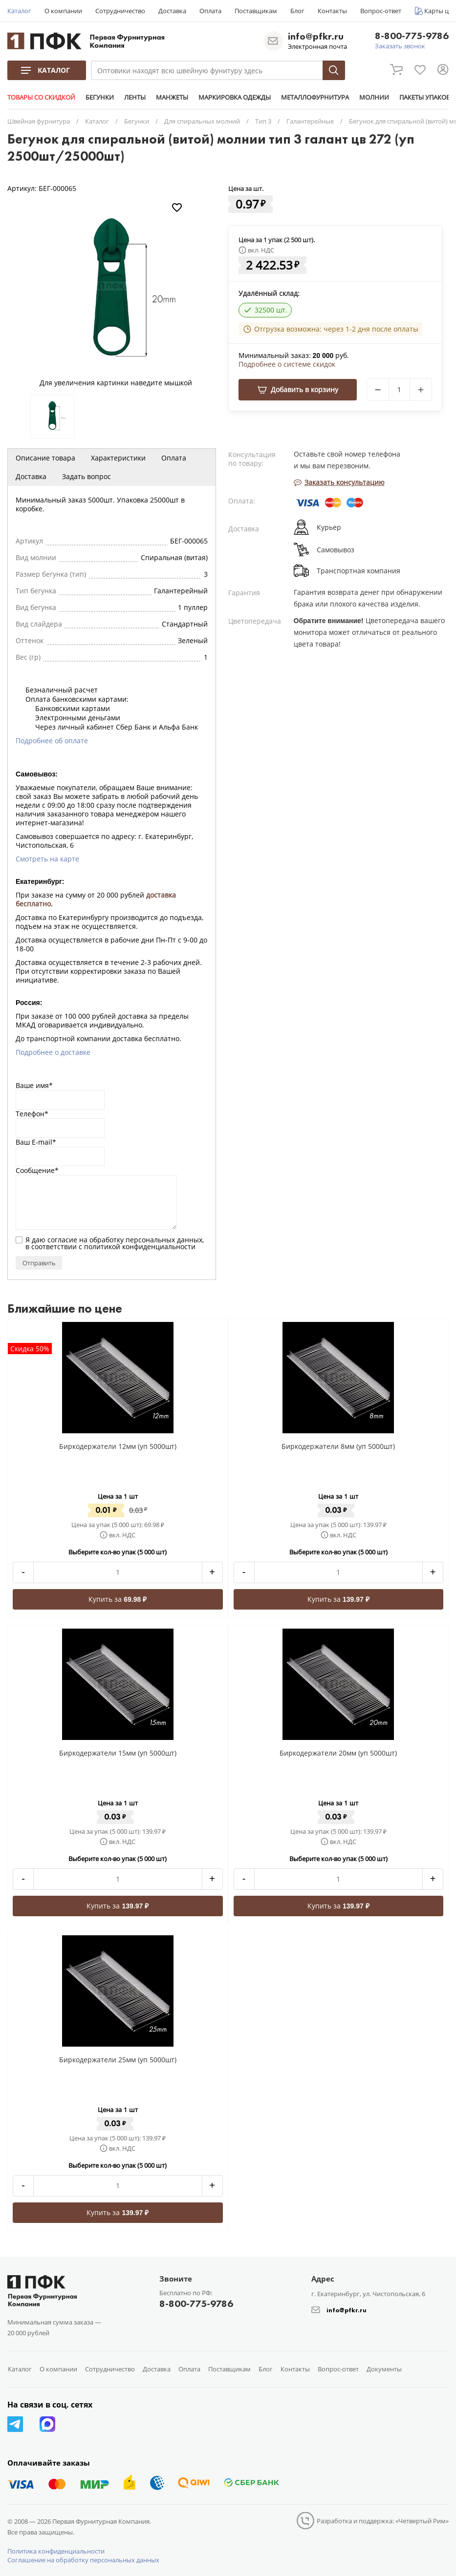  I want to click on МЕТАЛЛОФУРНИТУРА, so click(315, 97).